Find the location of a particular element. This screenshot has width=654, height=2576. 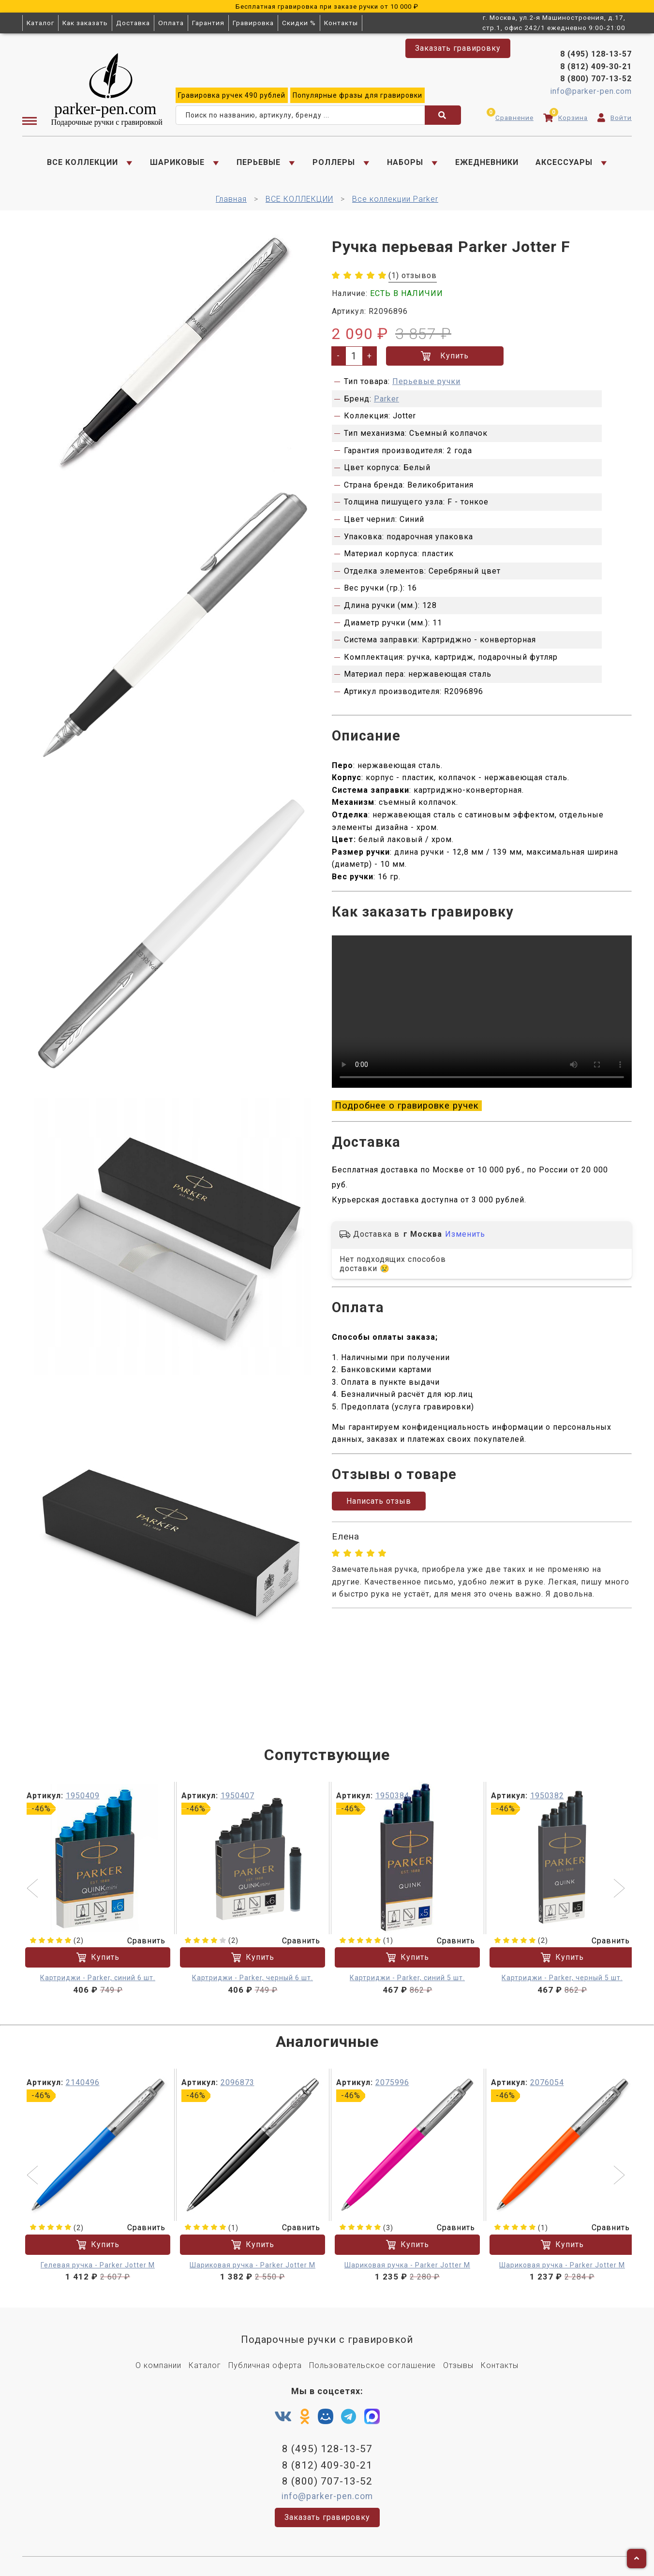

АКСЕССУАРЫ is located at coordinates (564, 162).